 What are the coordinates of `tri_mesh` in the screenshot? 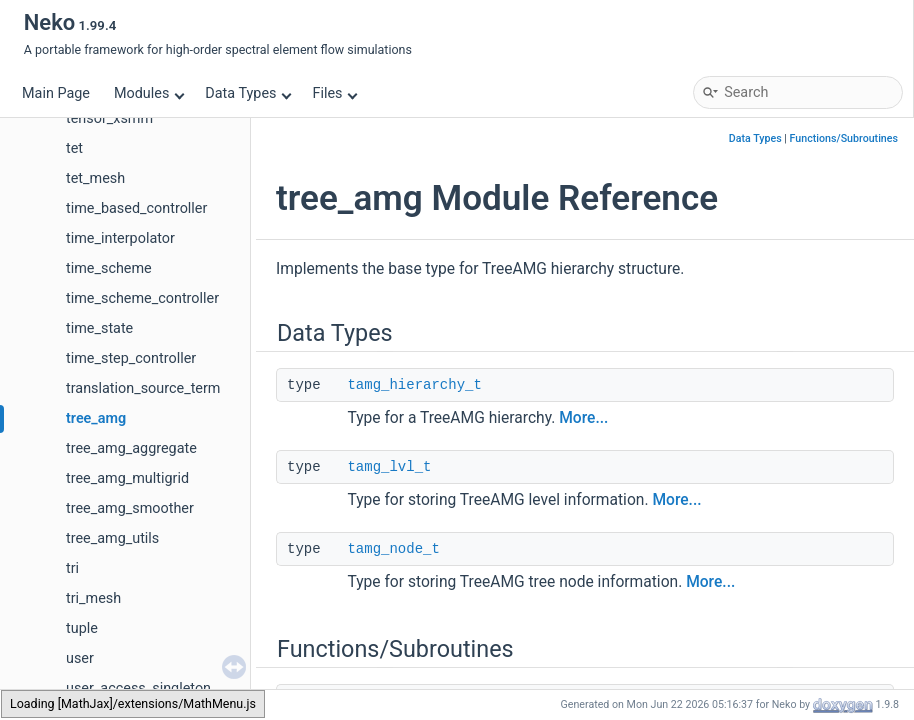 It's located at (93, 598).